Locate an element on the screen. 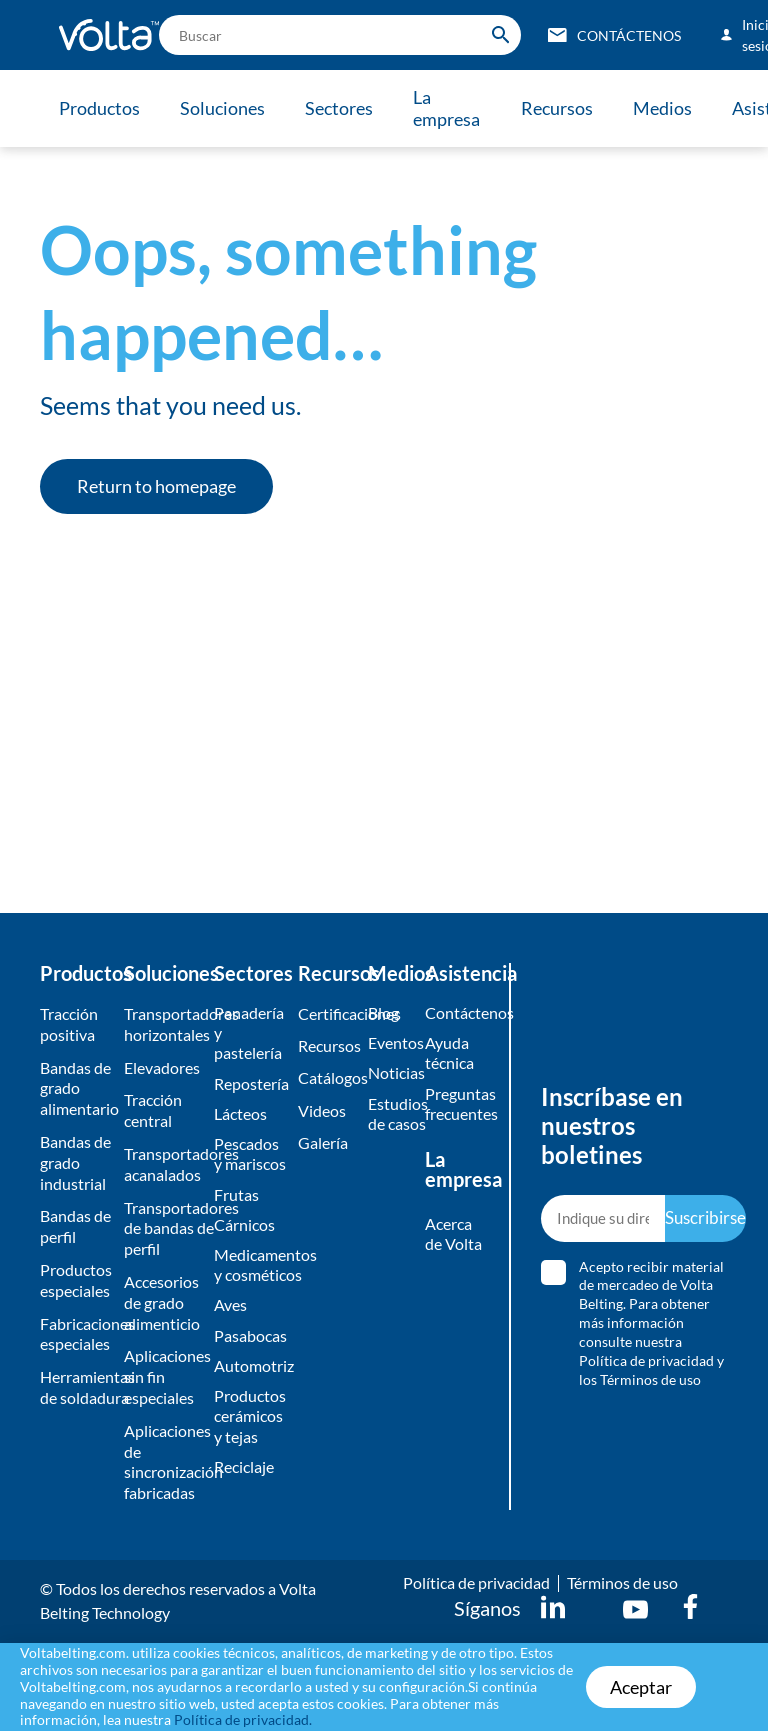  Videos is located at coordinates (322, 1111).